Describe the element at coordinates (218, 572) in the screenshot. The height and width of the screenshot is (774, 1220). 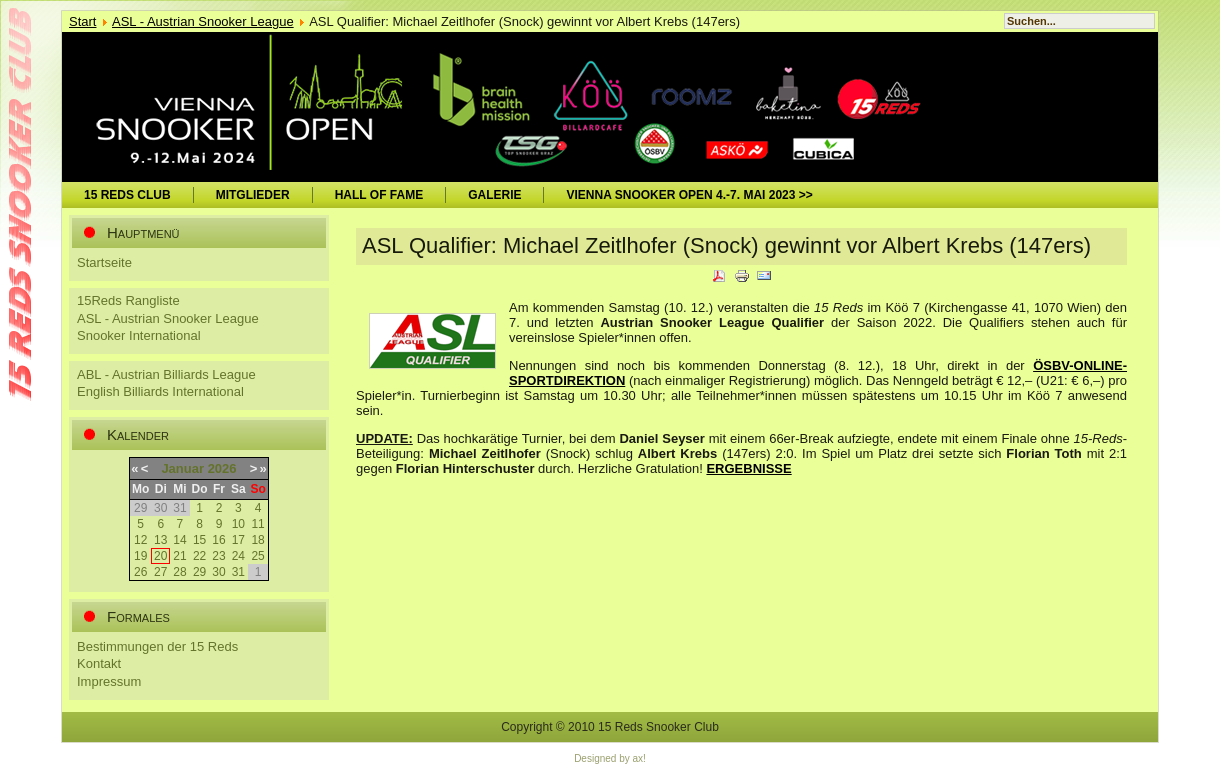
I see `30` at that location.